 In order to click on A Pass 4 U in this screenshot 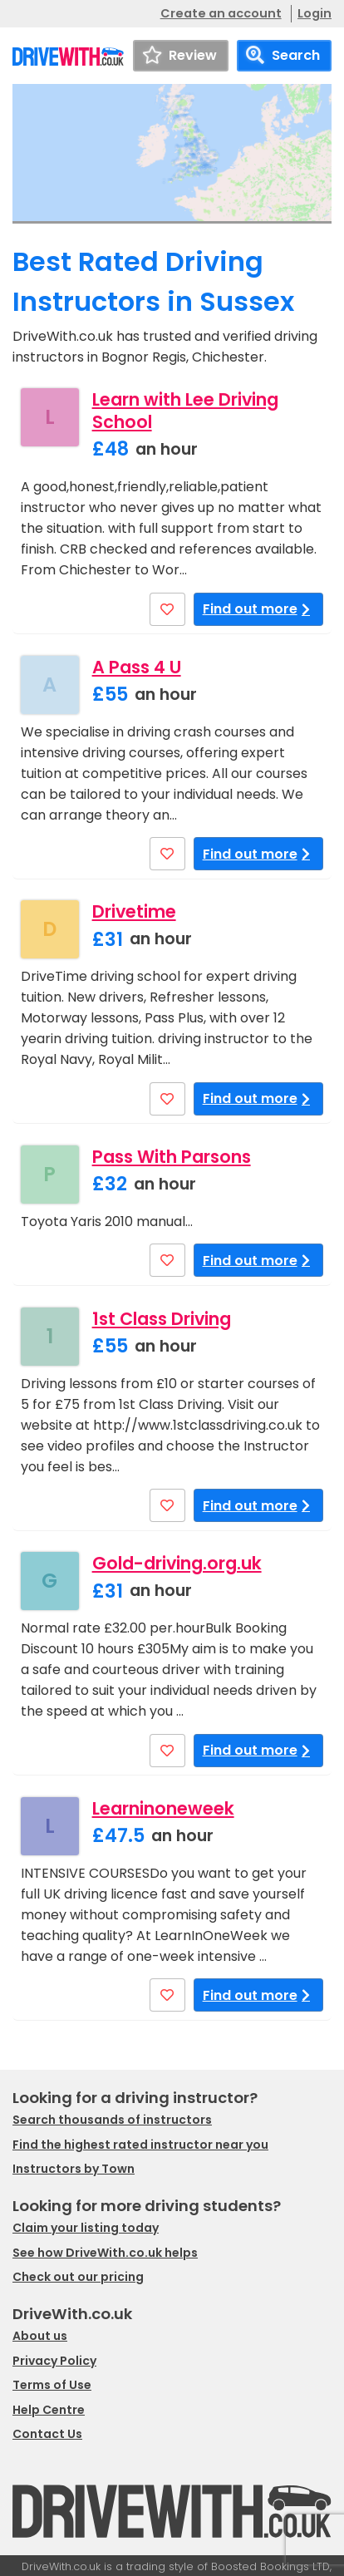, I will do `click(136, 667)`.